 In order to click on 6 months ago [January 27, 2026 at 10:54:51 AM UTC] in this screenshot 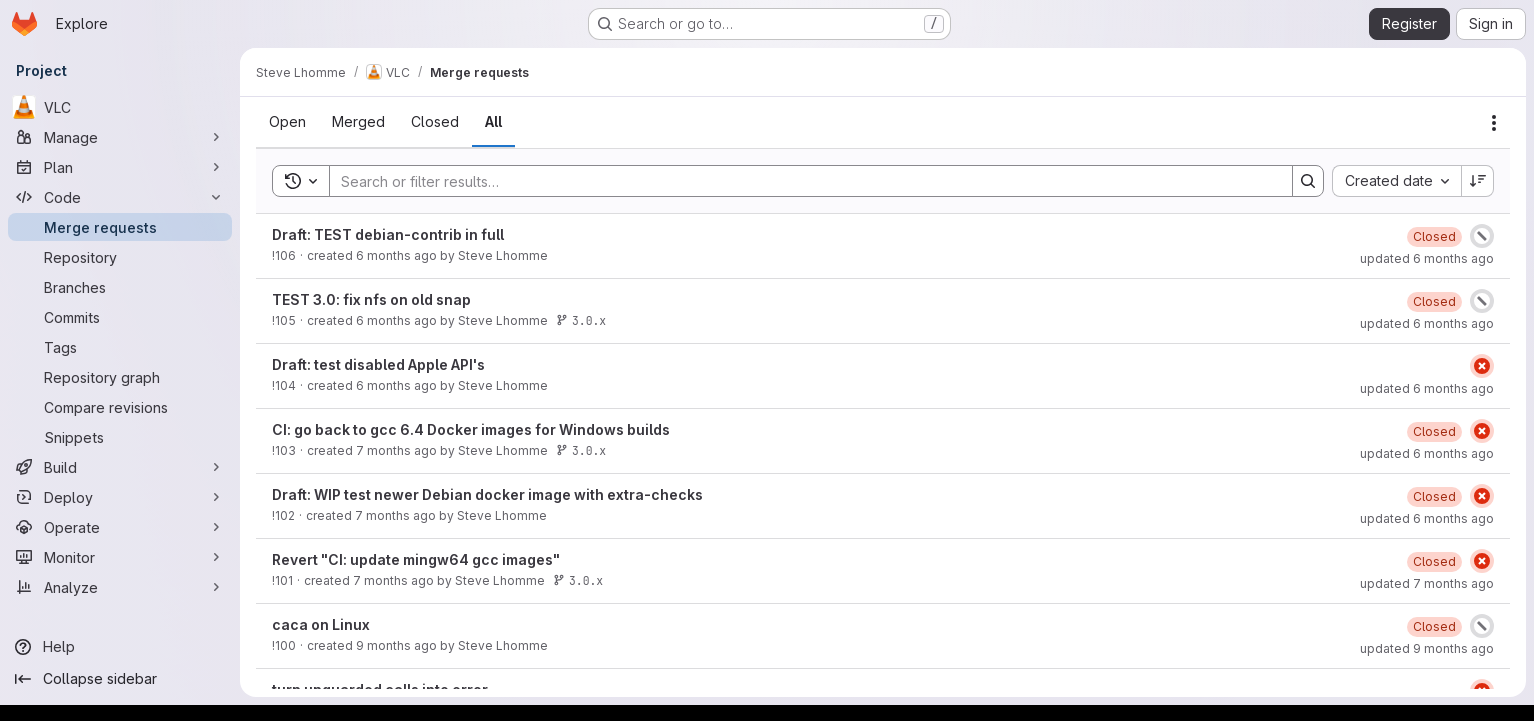, I will do `click(396, 255)`.